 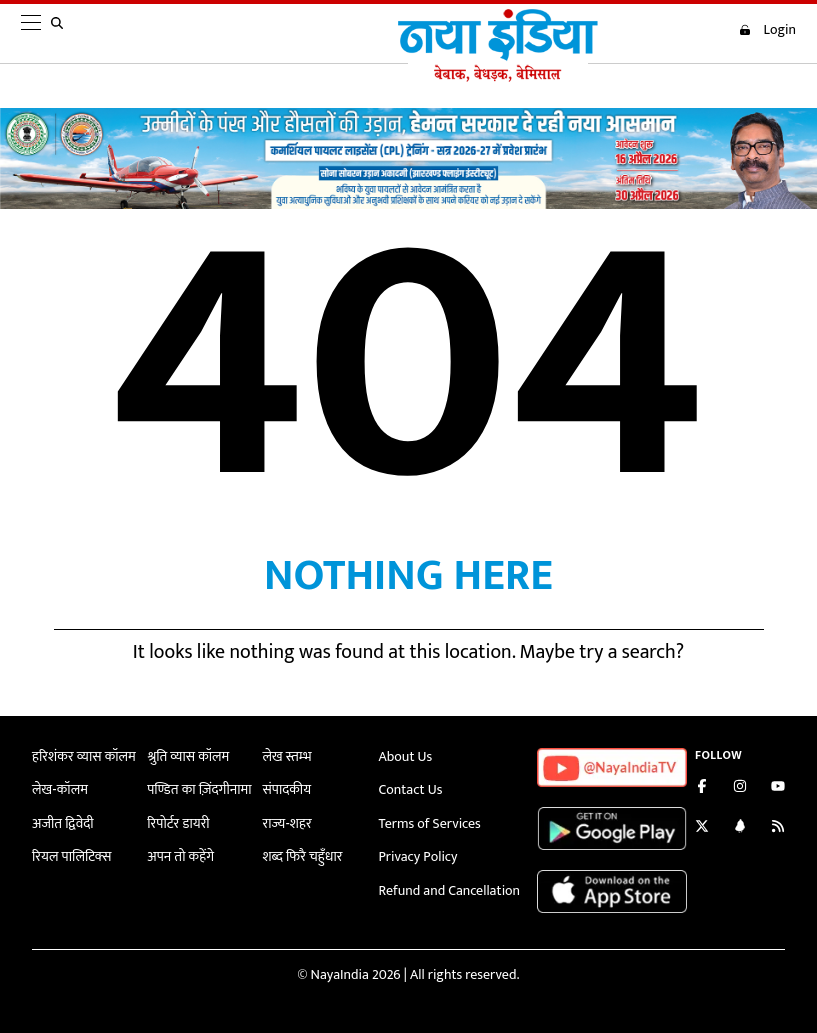 What do you see at coordinates (430, 823) in the screenshot?
I see `Terms of Services` at bounding box center [430, 823].